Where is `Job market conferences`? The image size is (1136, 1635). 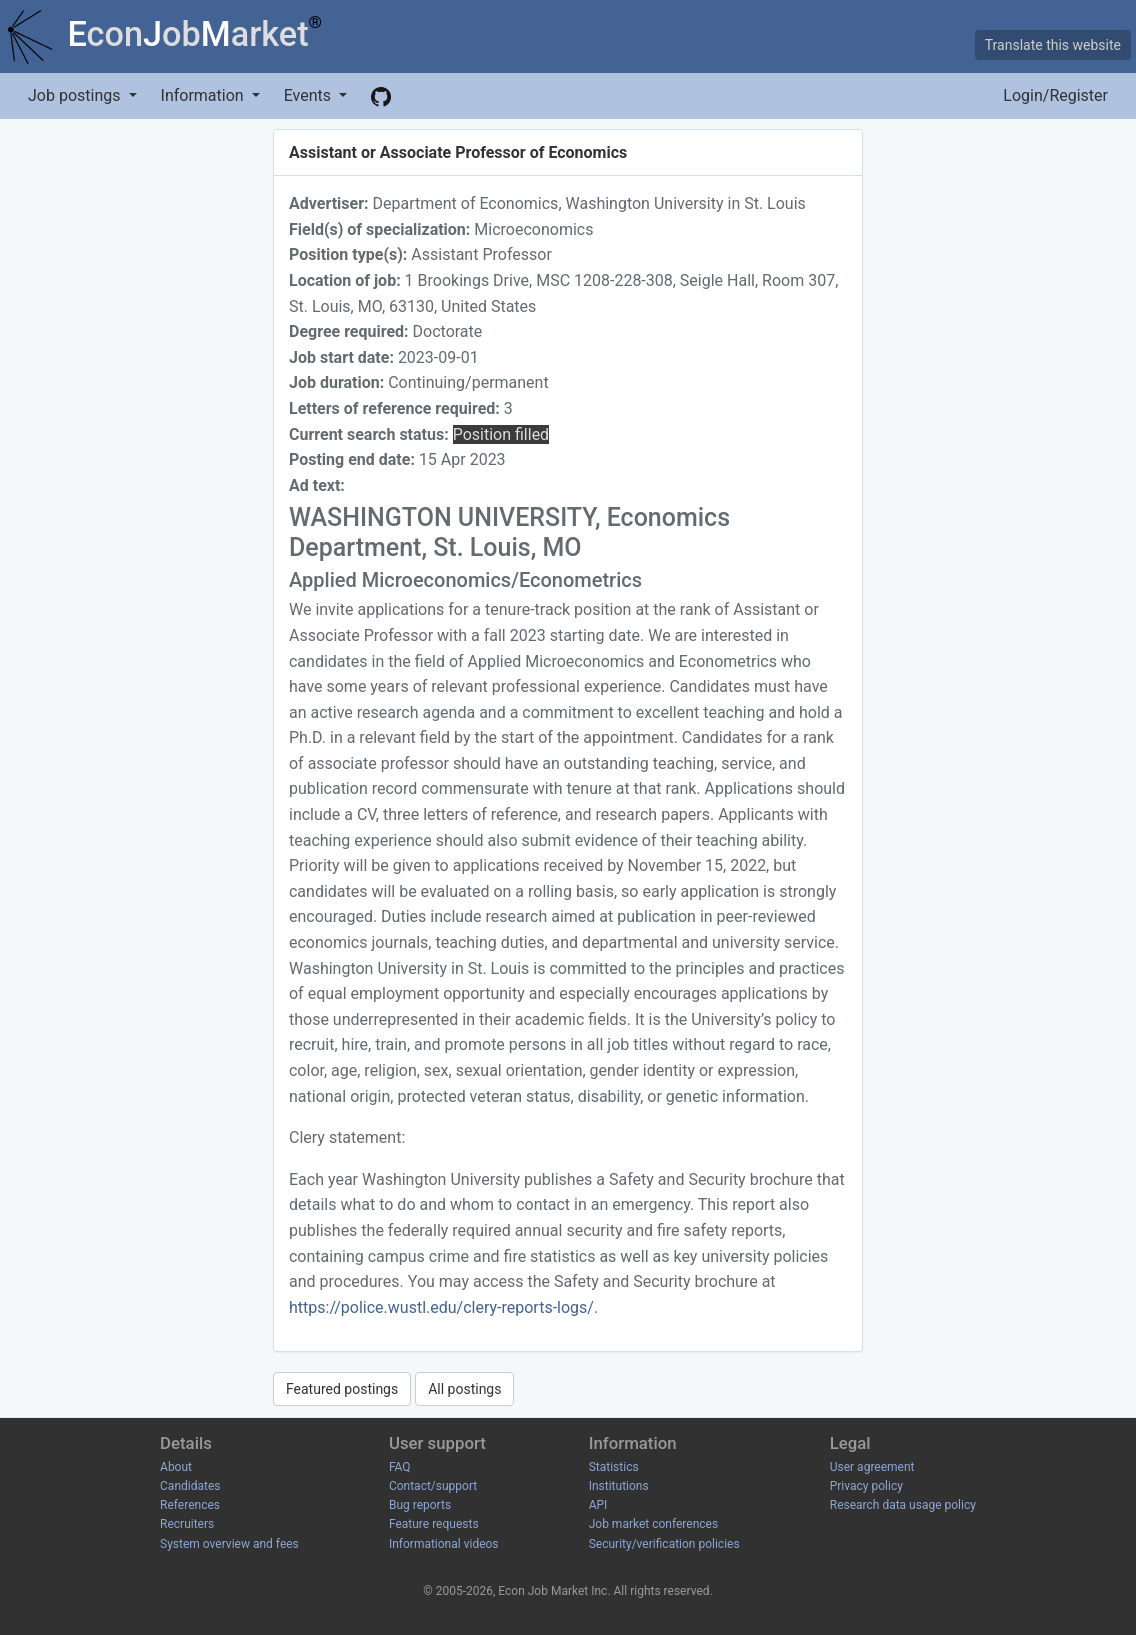 Job market conferences is located at coordinates (653, 1524).